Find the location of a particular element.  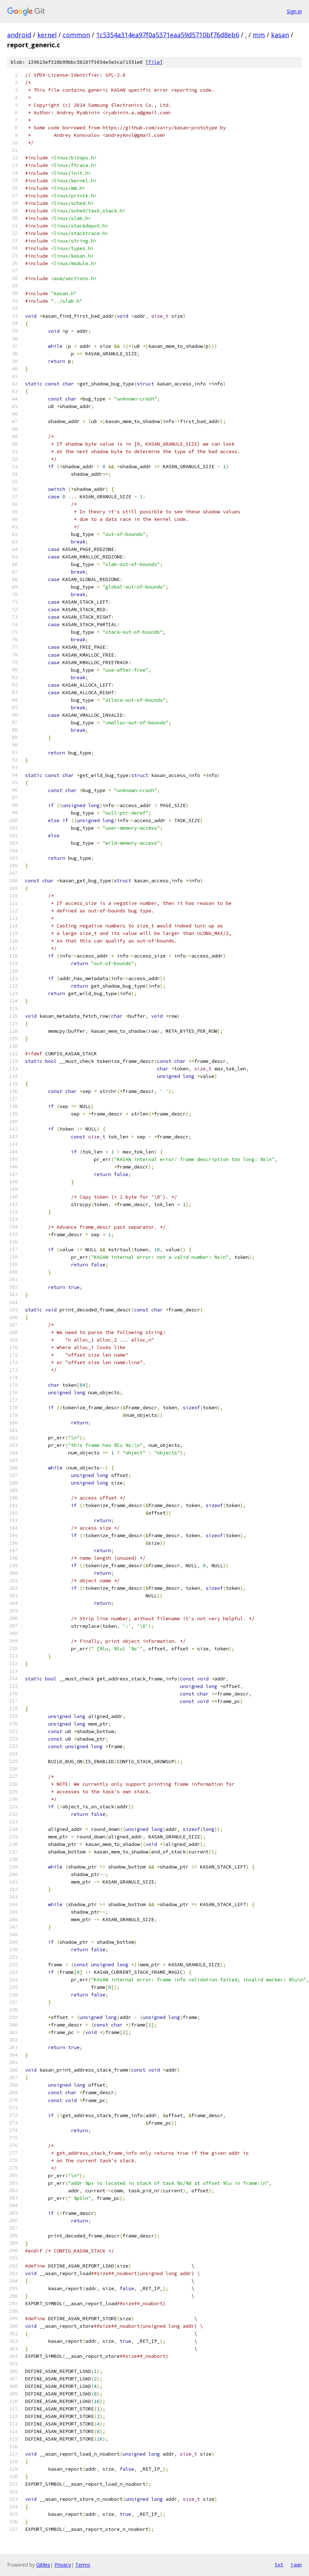

txt is located at coordinates (279, 2564).